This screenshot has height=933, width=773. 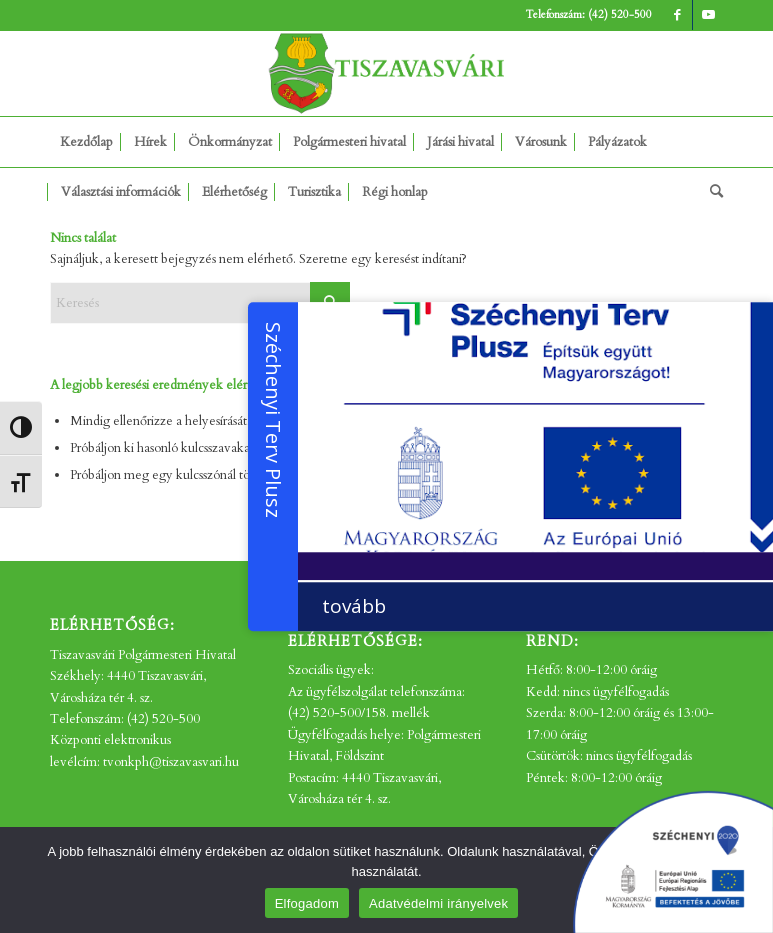 I want to click on [menuitem], so click(x=86, y=142).